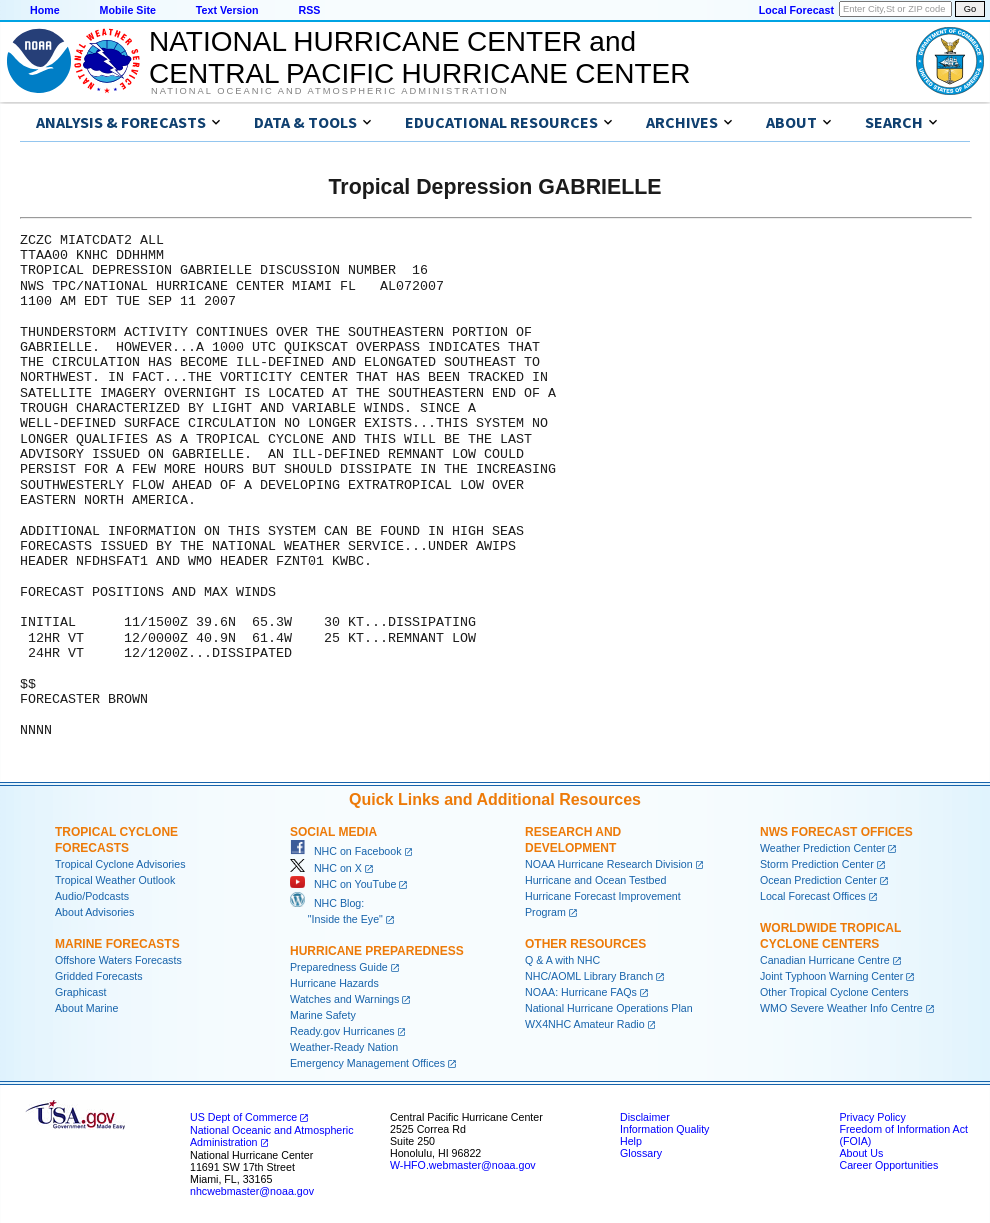 This screenshot has height=1223, width=990. What do you see at coordinates (377, 951) in the screenshot?
I see `Hurricane Preparedness` at bounding box center [377, 951].